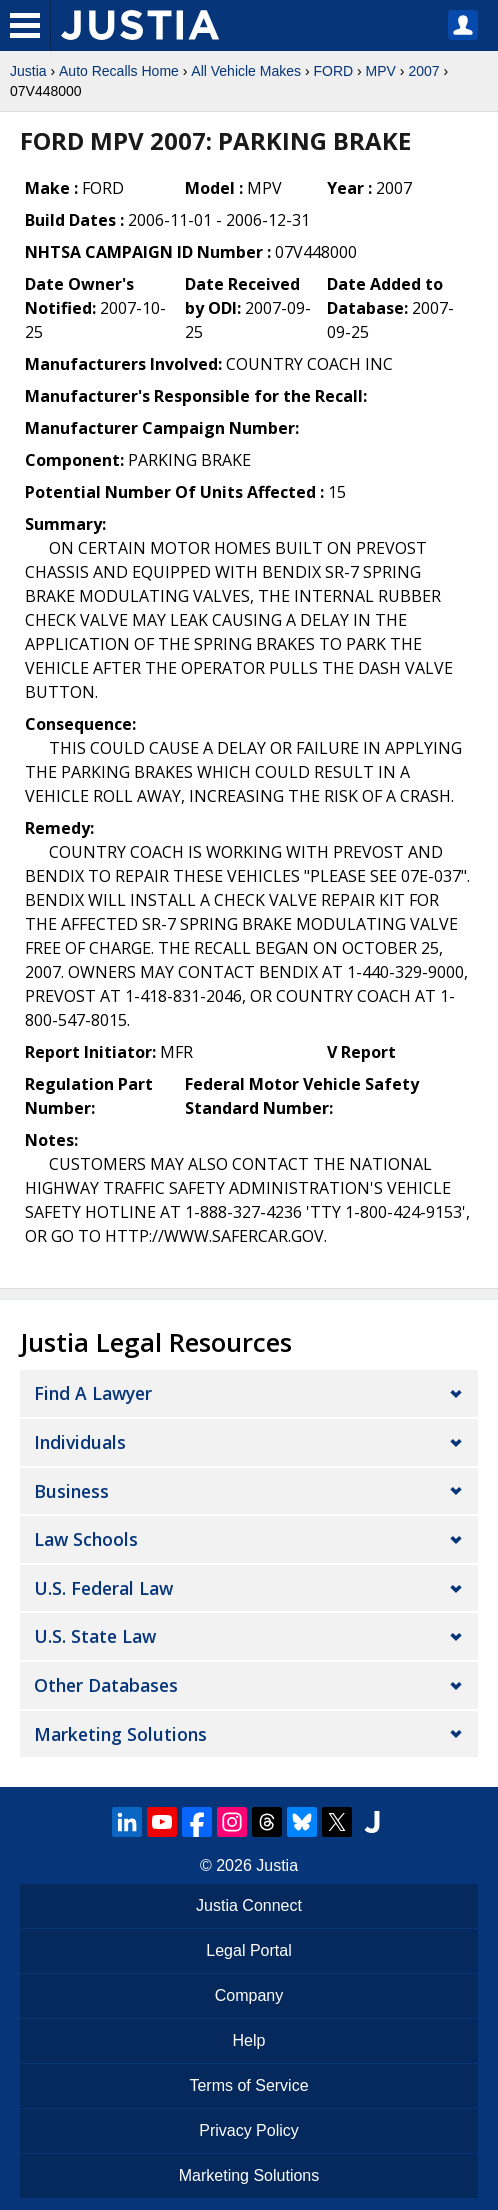  What do you see at coordinates (103, 1588) in the screenshot?
I see `U.S. Federal Law` at bounding box center [103, 1588].